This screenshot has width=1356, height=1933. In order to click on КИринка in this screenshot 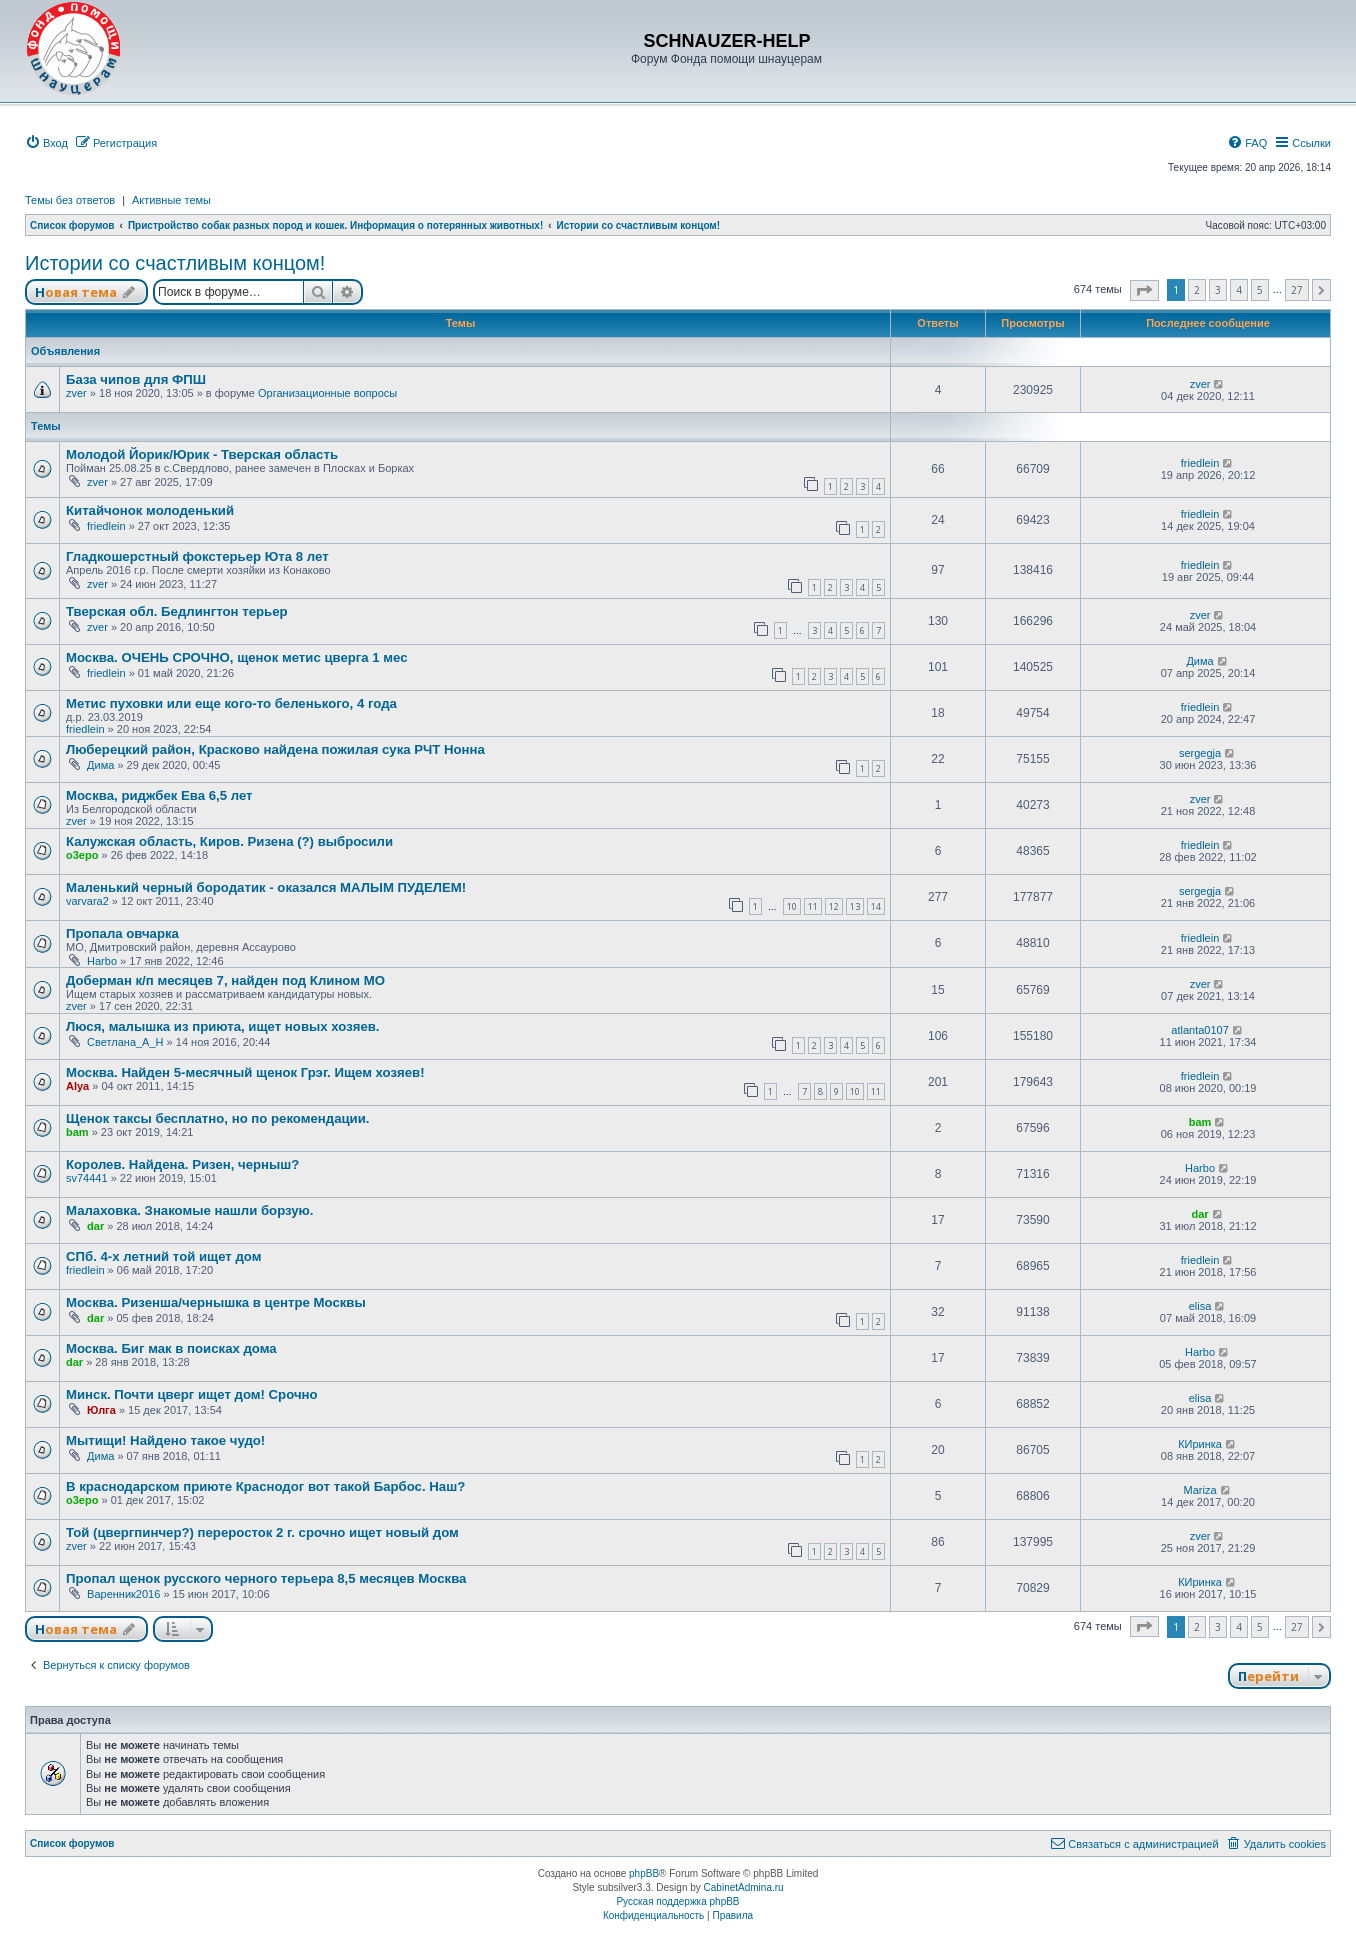, I will do `click(1200, 1444)`.